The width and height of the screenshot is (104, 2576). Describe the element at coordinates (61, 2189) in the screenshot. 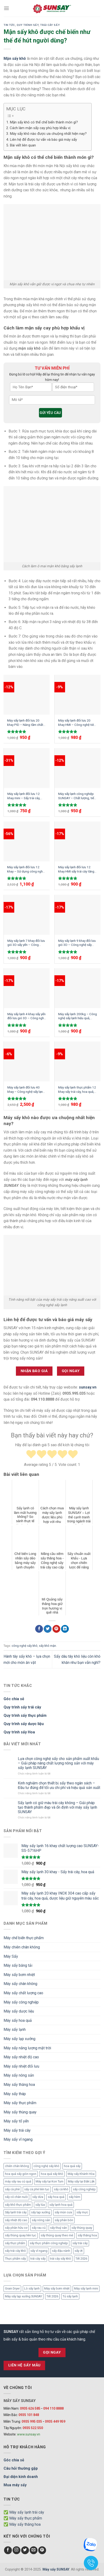

I see `sấy cá khô [sấy cá khô (7 mục)]` at that location.